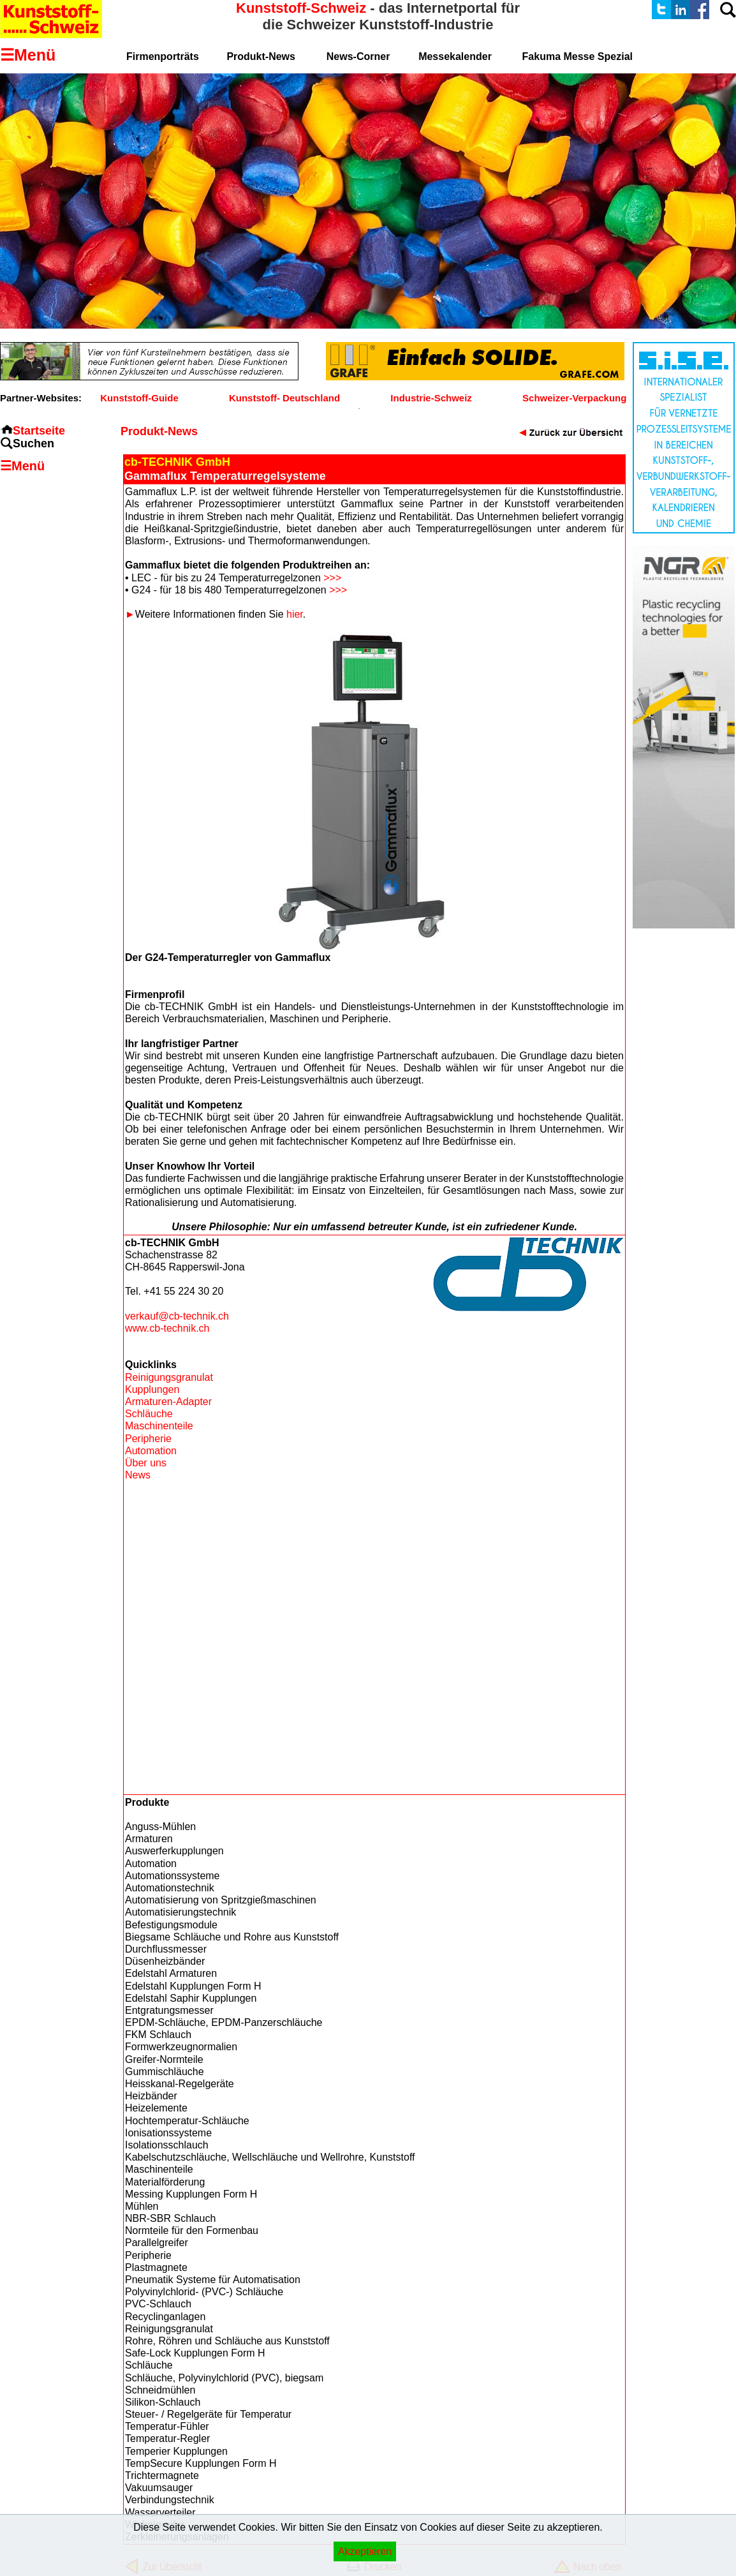 The image size is (736, 2576). I want to click on Messekalender, so click(455, 56).